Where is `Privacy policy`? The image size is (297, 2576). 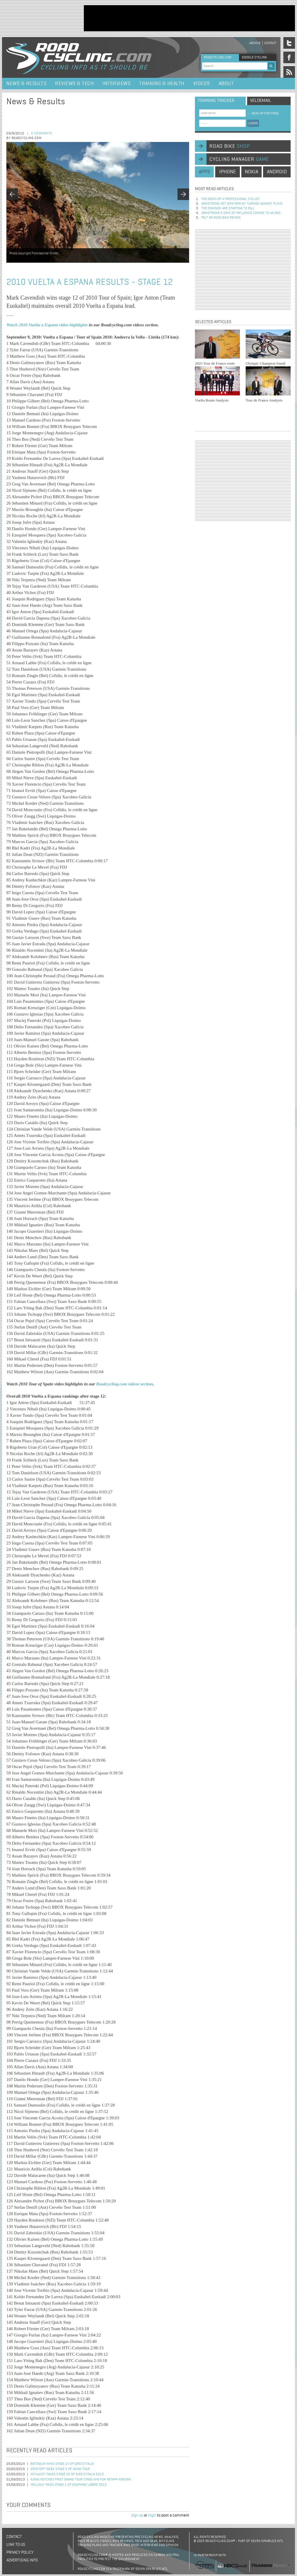
Privacy policy is located at coordinates (19, 2552).